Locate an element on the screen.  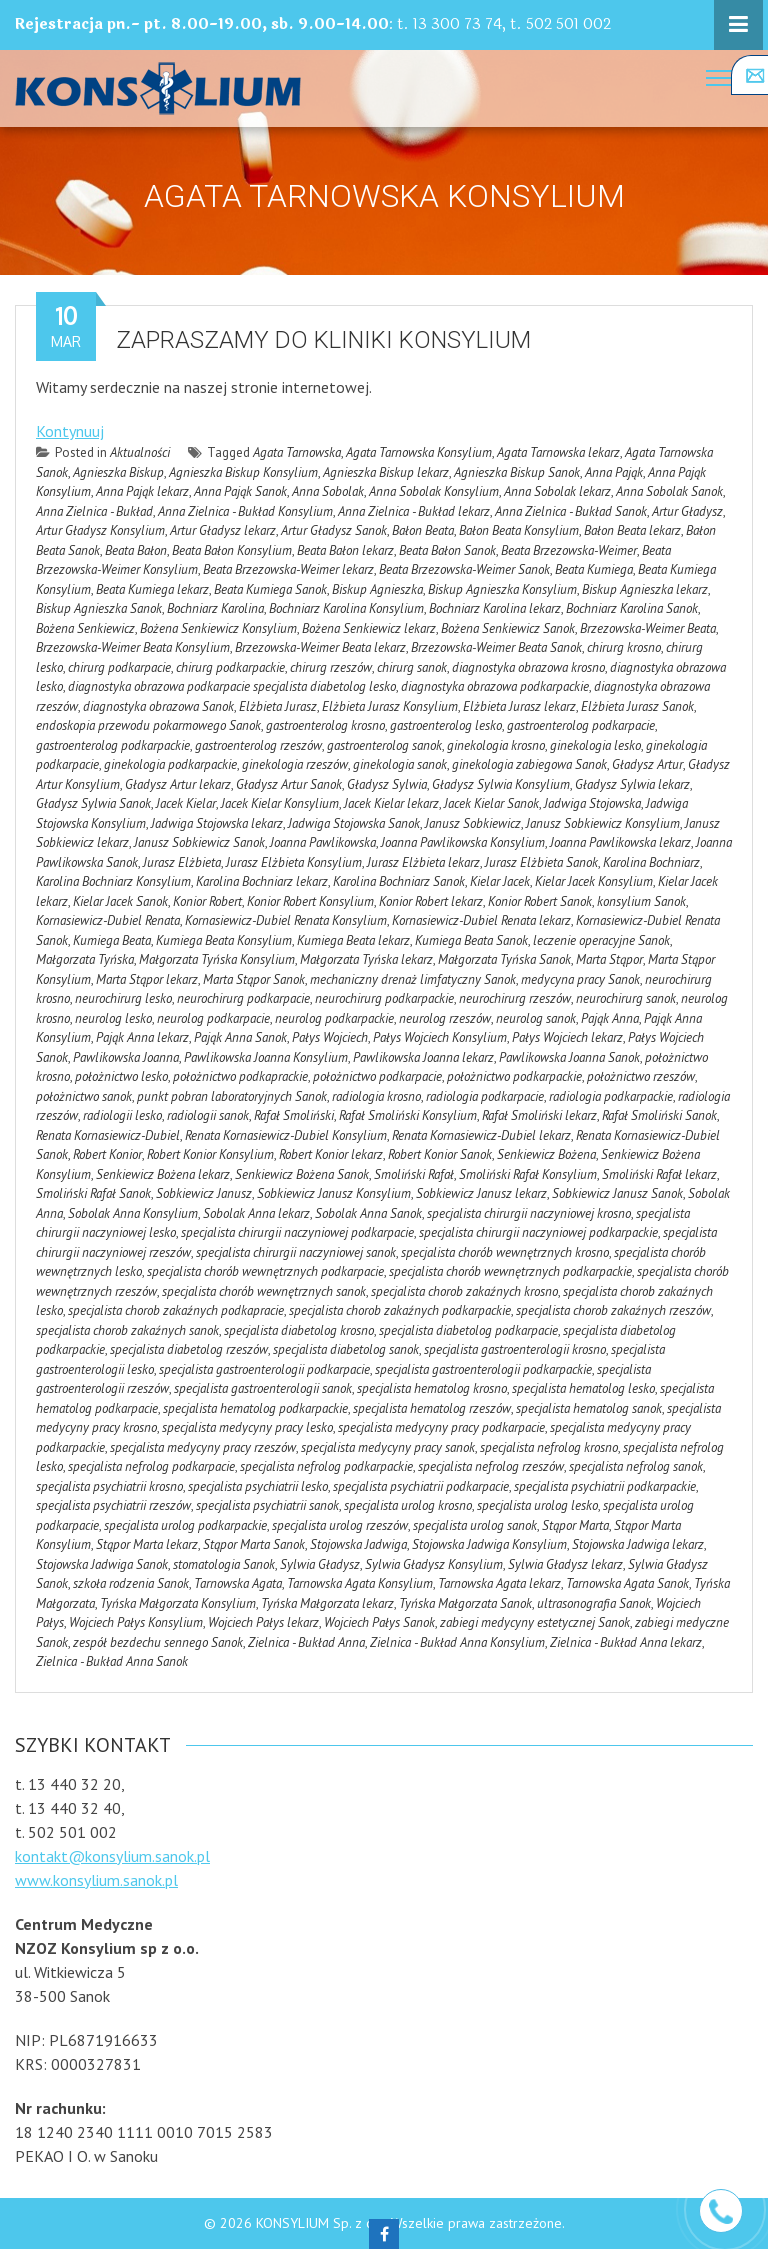
neurolog podkarpacie is located at coordinates (213, 1018).